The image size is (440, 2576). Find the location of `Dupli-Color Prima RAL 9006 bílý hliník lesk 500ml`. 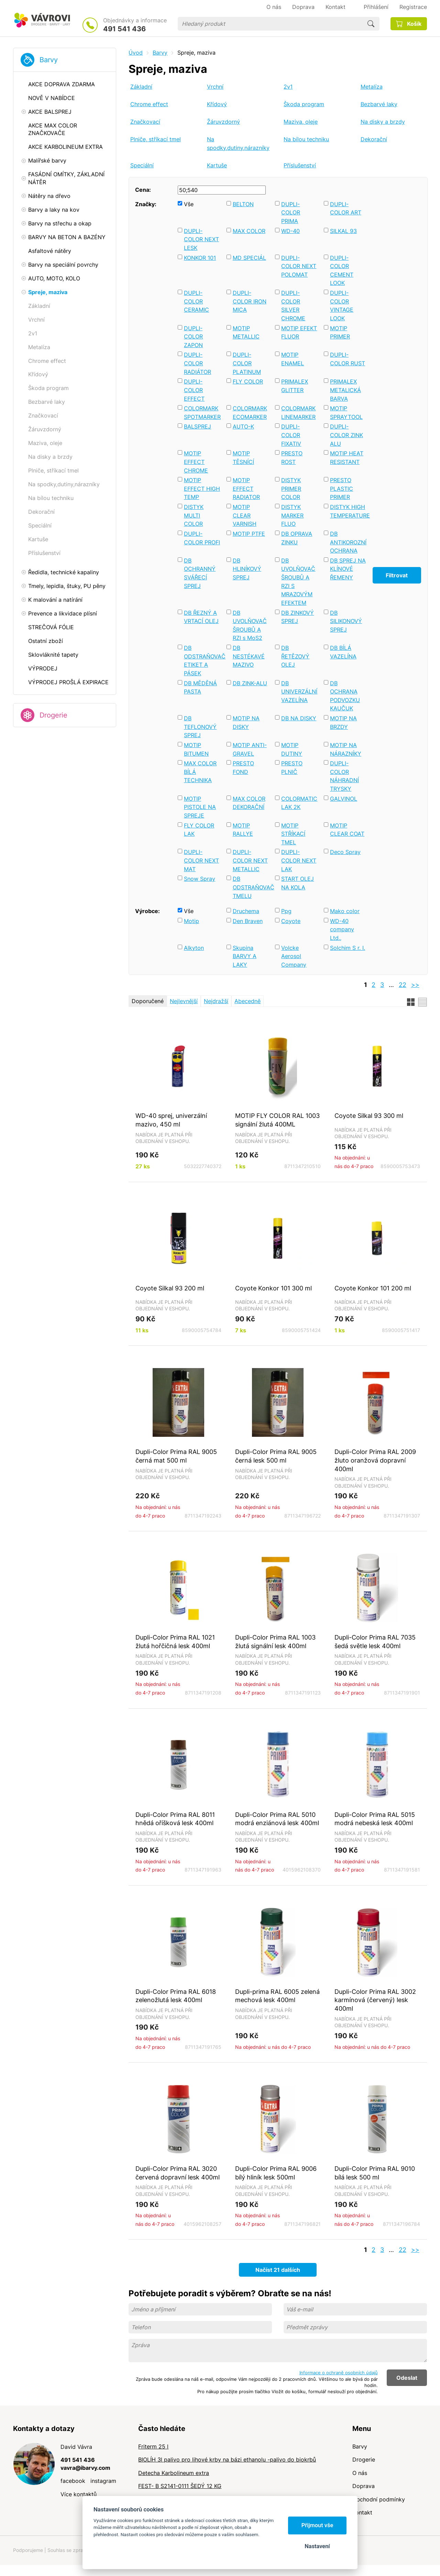

Dupli-Color Prima RAL 9006 bílý hliník lesk 500ml is located at coordinates (276, 2173).